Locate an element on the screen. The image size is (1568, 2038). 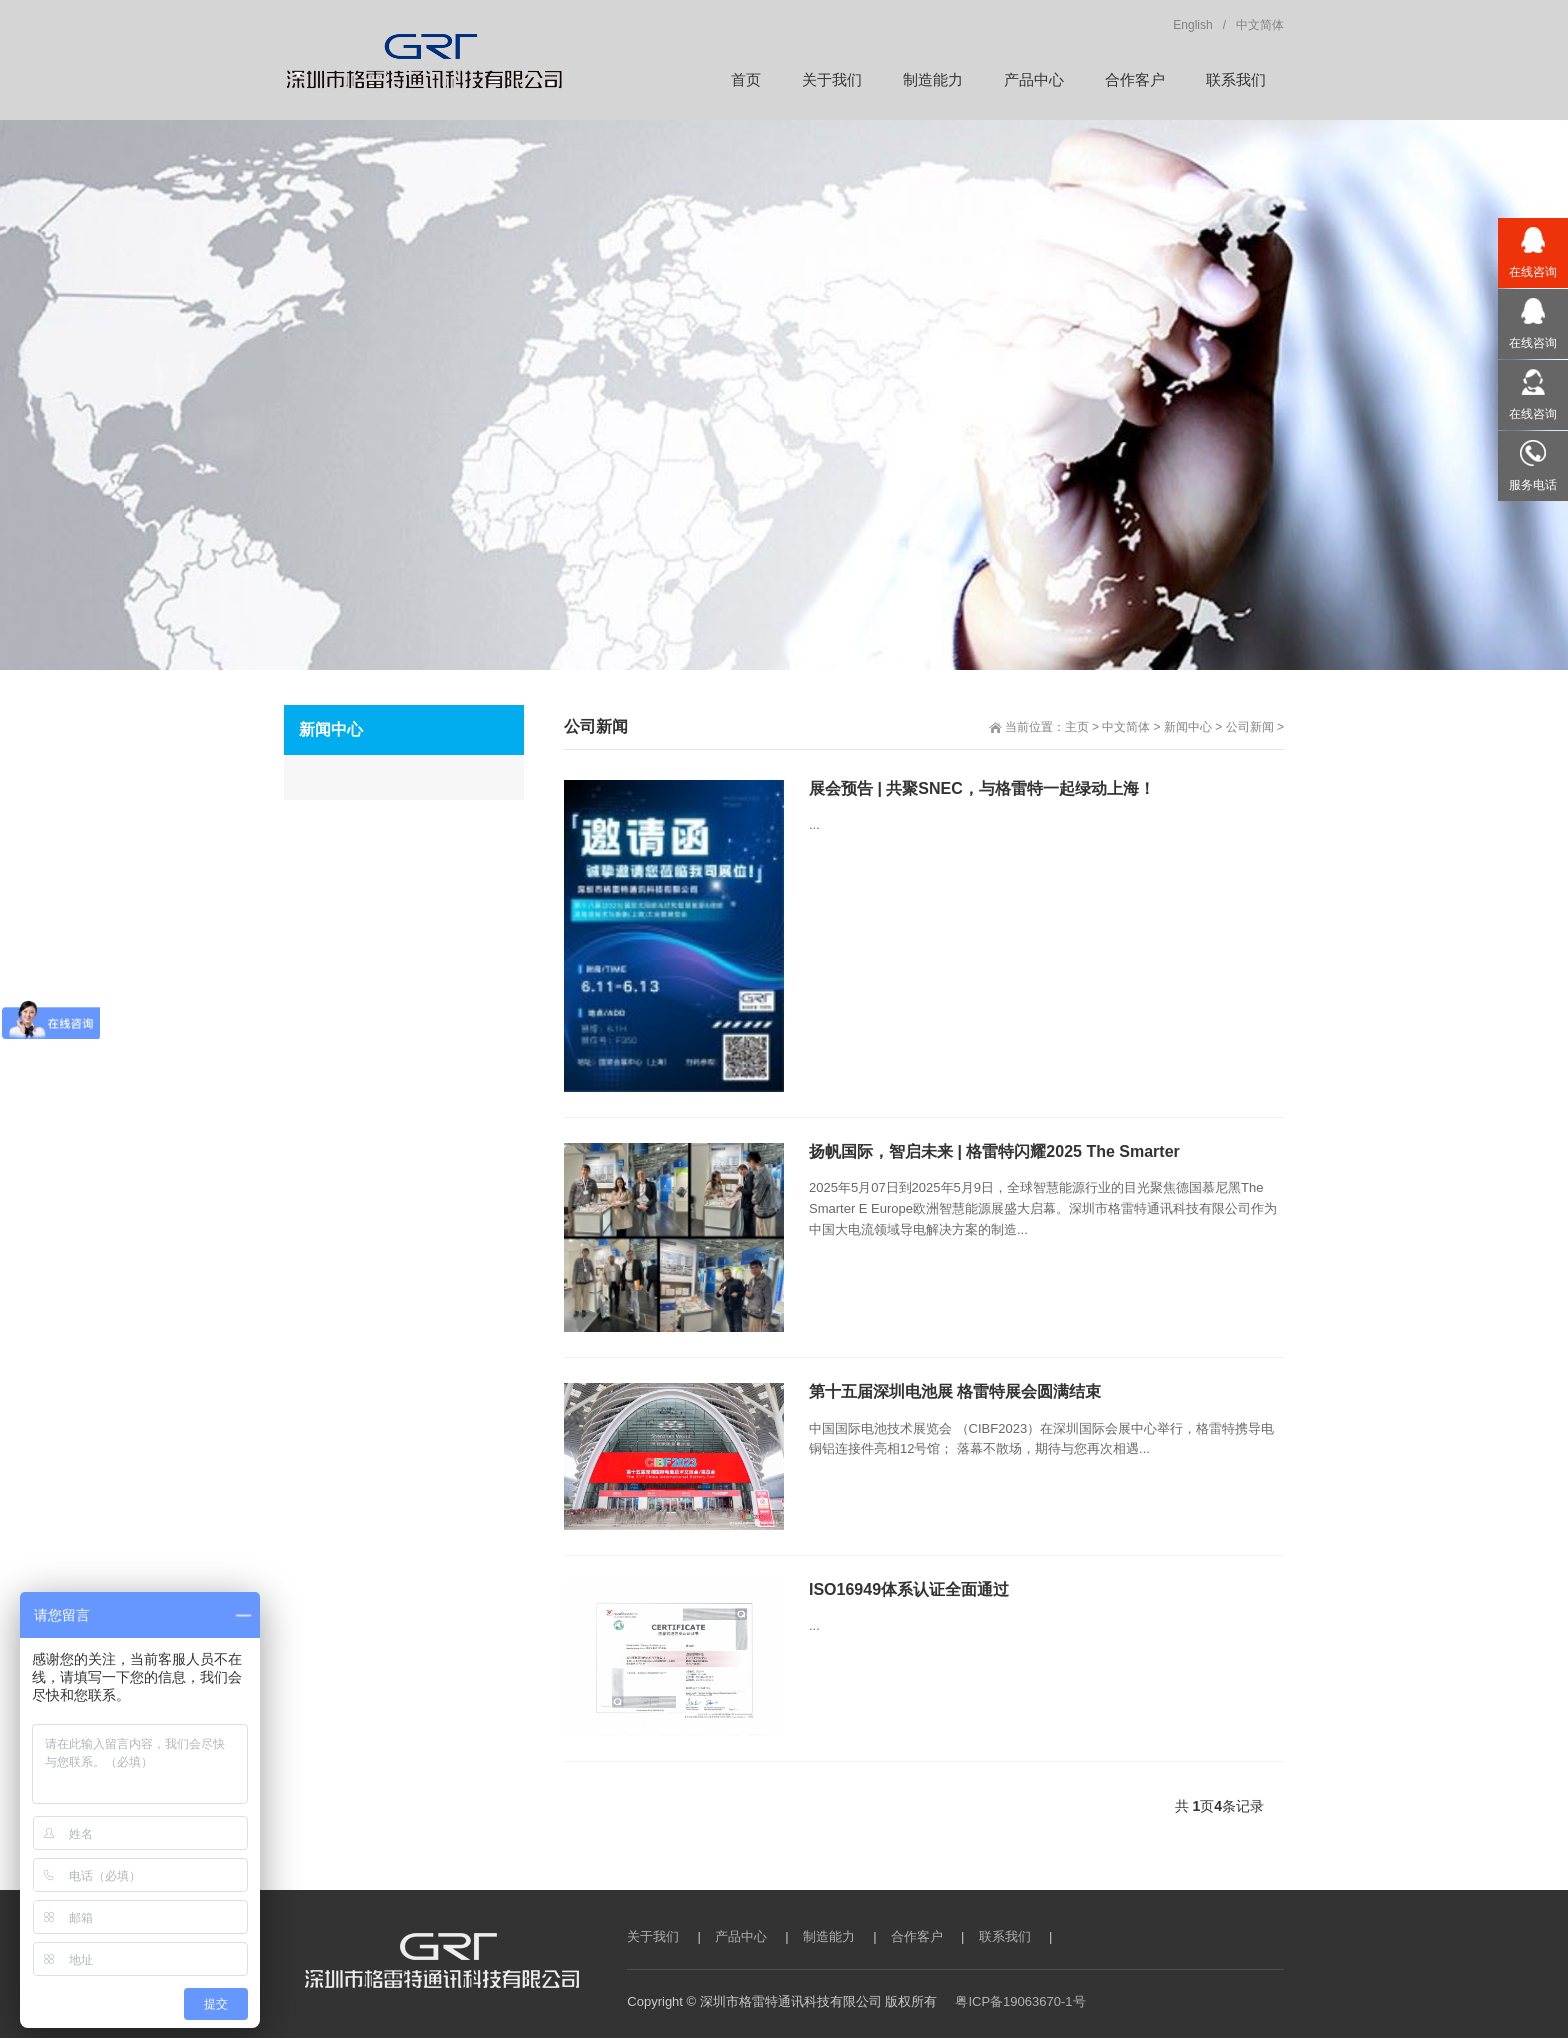
第十五届深圳电池展 格雷特展会圆满结束 is located at coordinates (955, 1391).